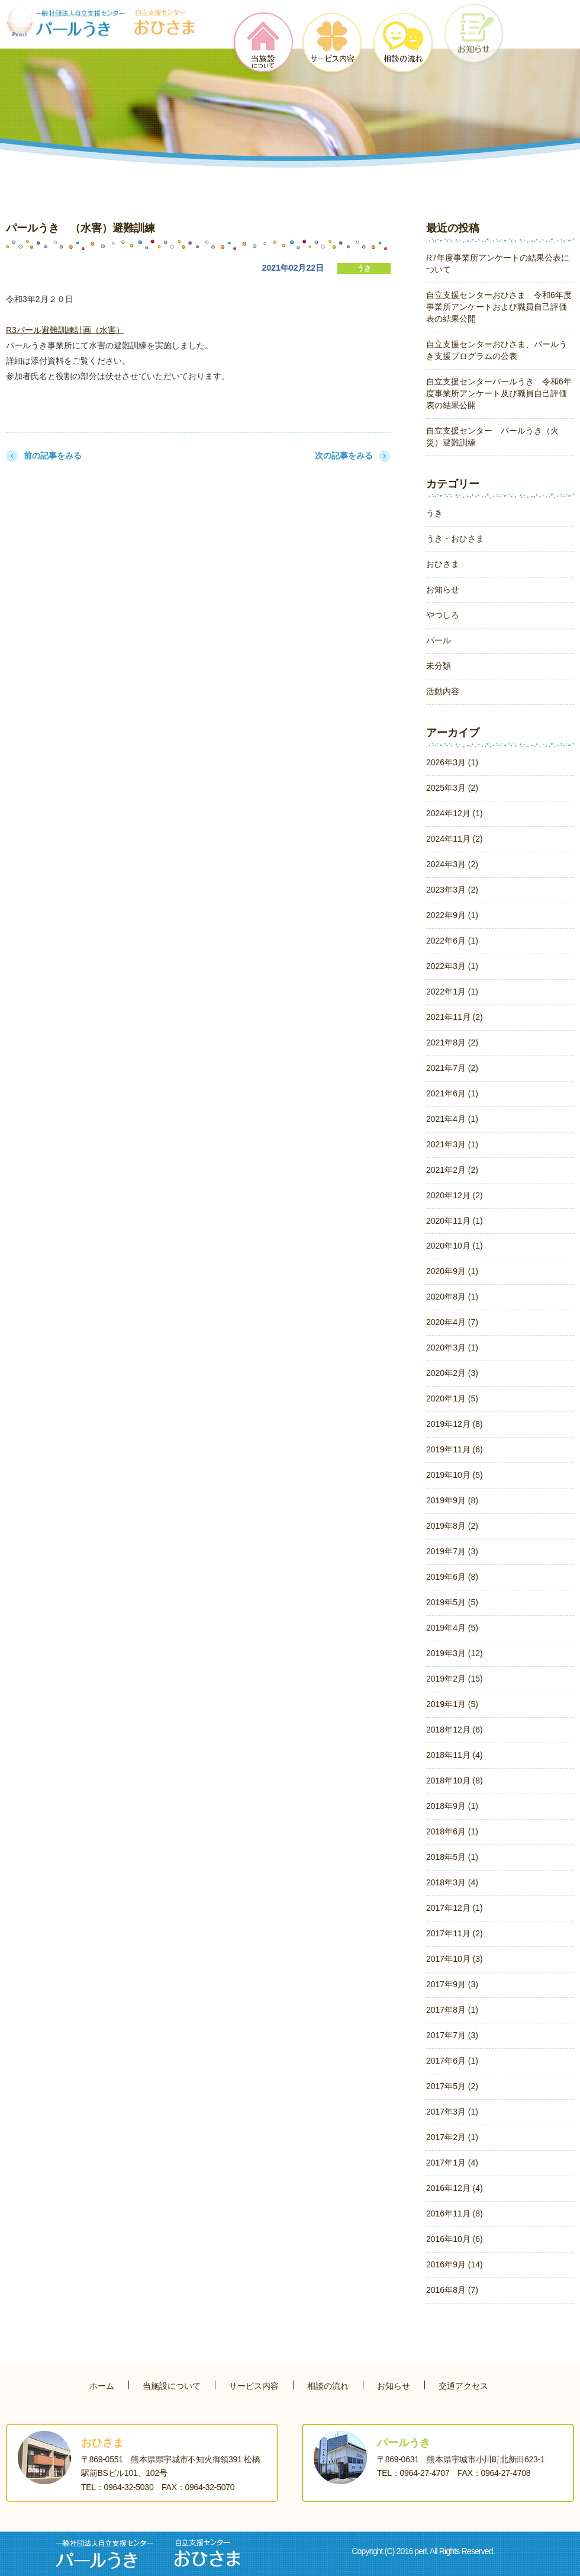 Image resolution: width=580 pixels, height=2576 pixels. Describe the element at coordinates (452, 1831) in the screenshot. I see `2018年6月 (1)` at that location.